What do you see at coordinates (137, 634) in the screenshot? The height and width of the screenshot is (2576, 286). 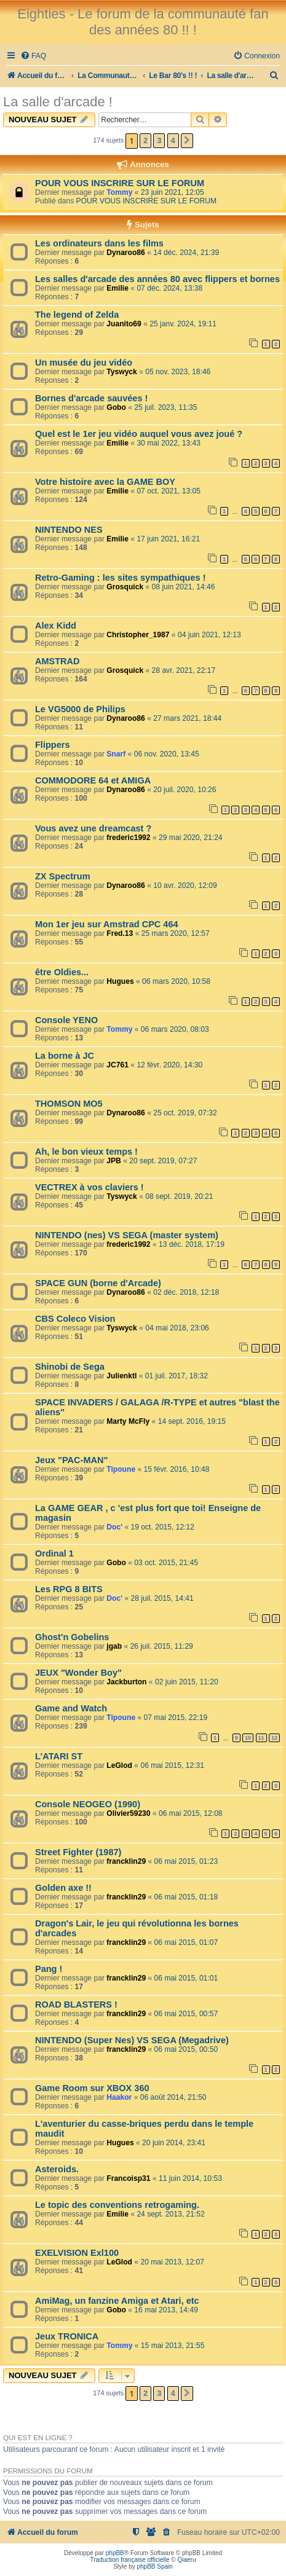 I see `Christopher_1987` at bounding box center [137, 634].